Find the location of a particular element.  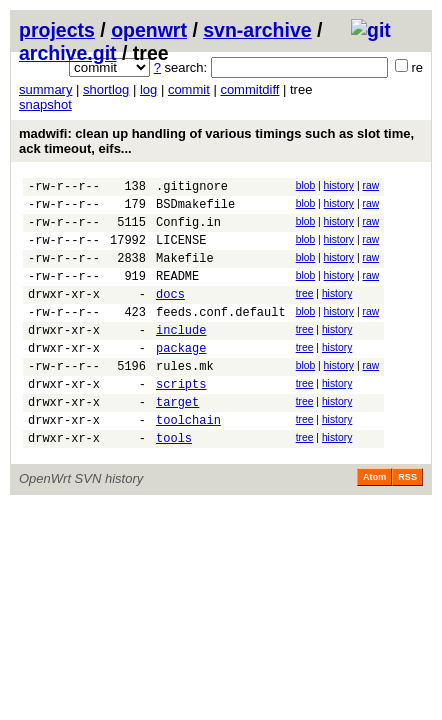

tree is located at coordinates (305, 311).